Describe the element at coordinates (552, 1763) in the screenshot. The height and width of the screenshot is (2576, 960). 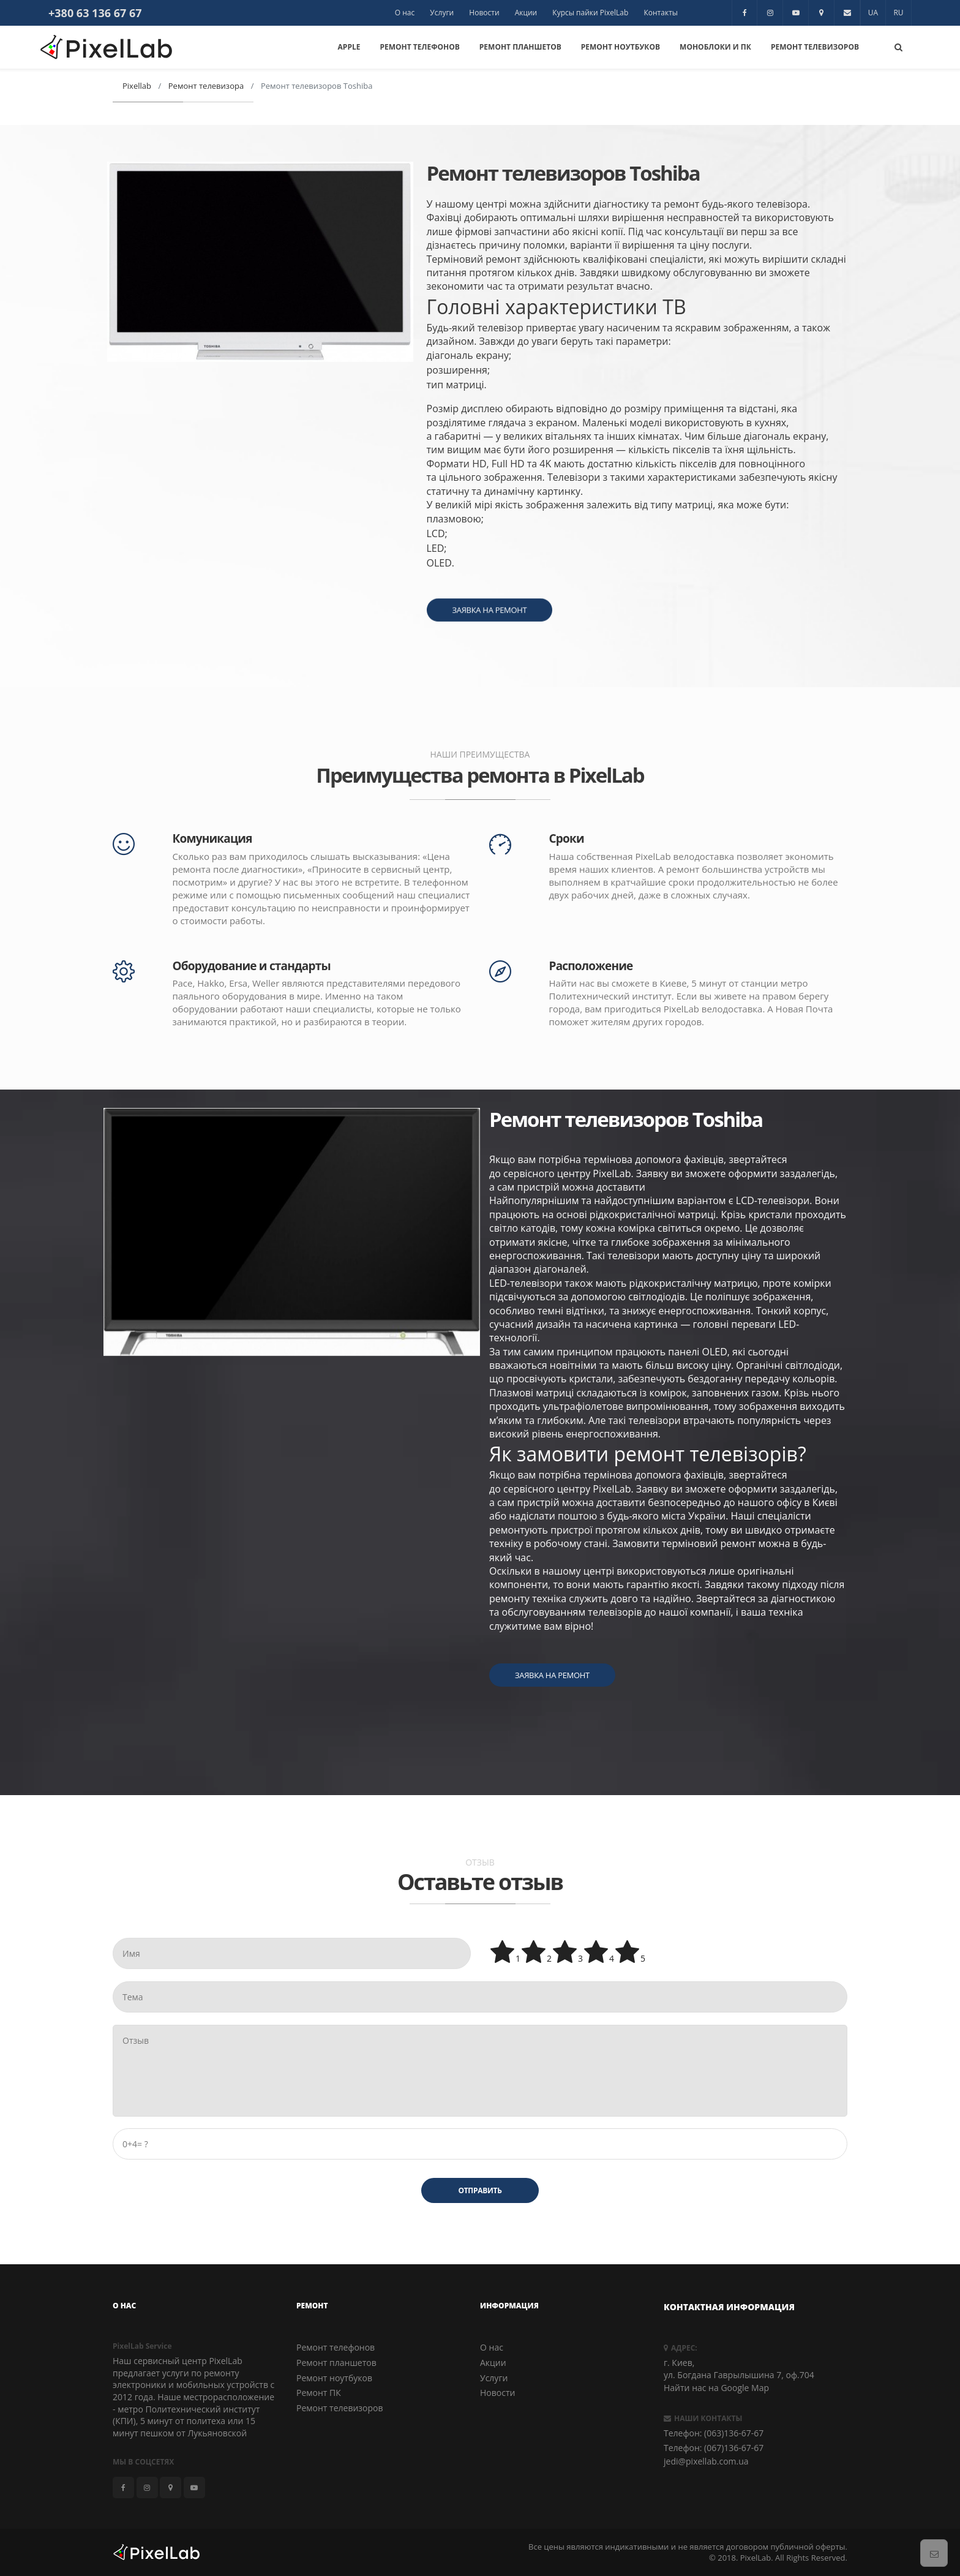
I see `Заявка на ремонт` at that location.